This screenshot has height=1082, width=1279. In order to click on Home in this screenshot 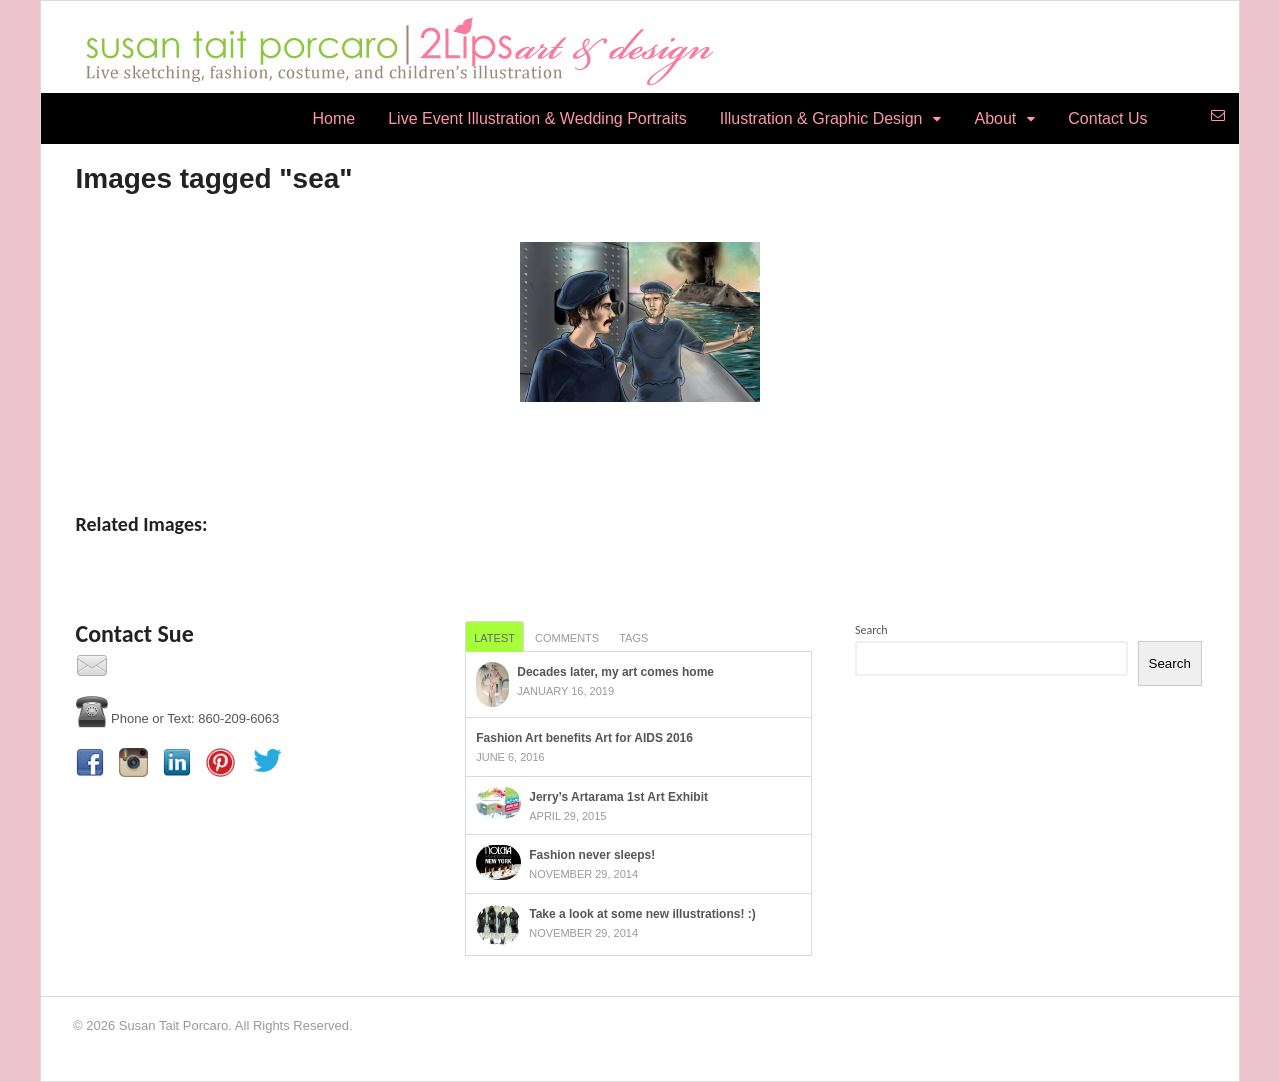, I will do `click(334, 118)`.